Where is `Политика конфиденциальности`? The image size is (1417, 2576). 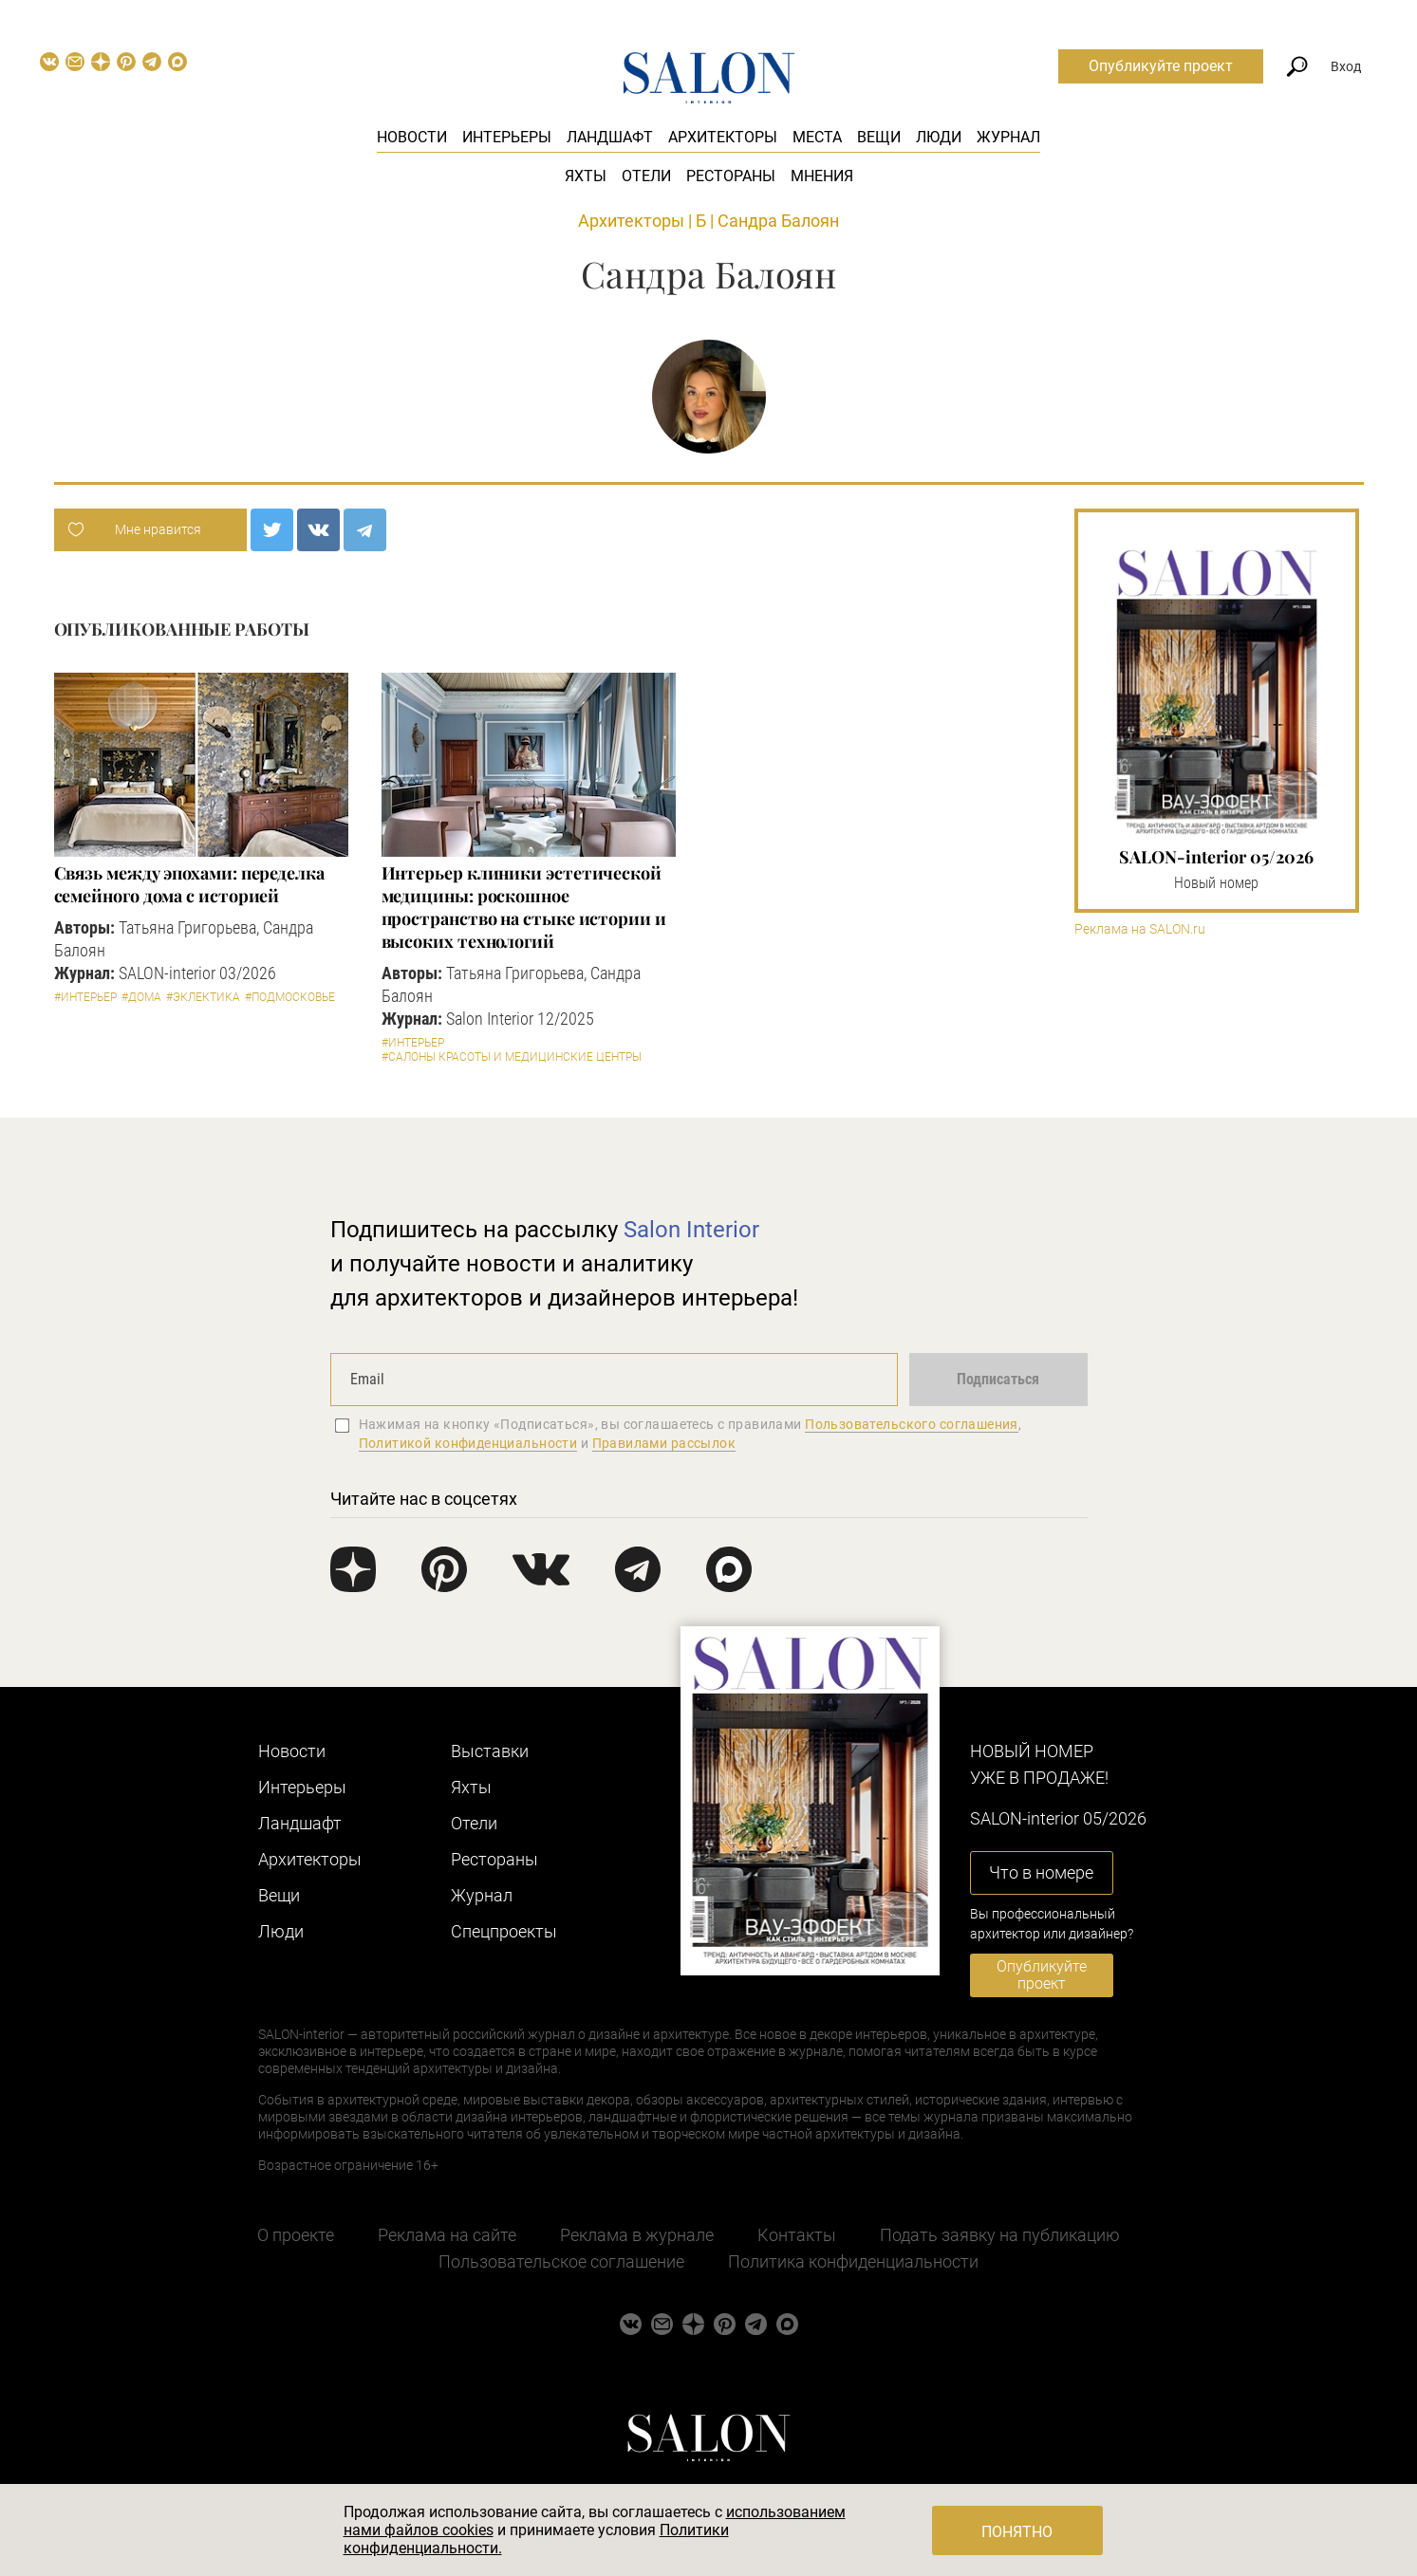 Политика конфиденциальности is located at coordinates (853, 2261).